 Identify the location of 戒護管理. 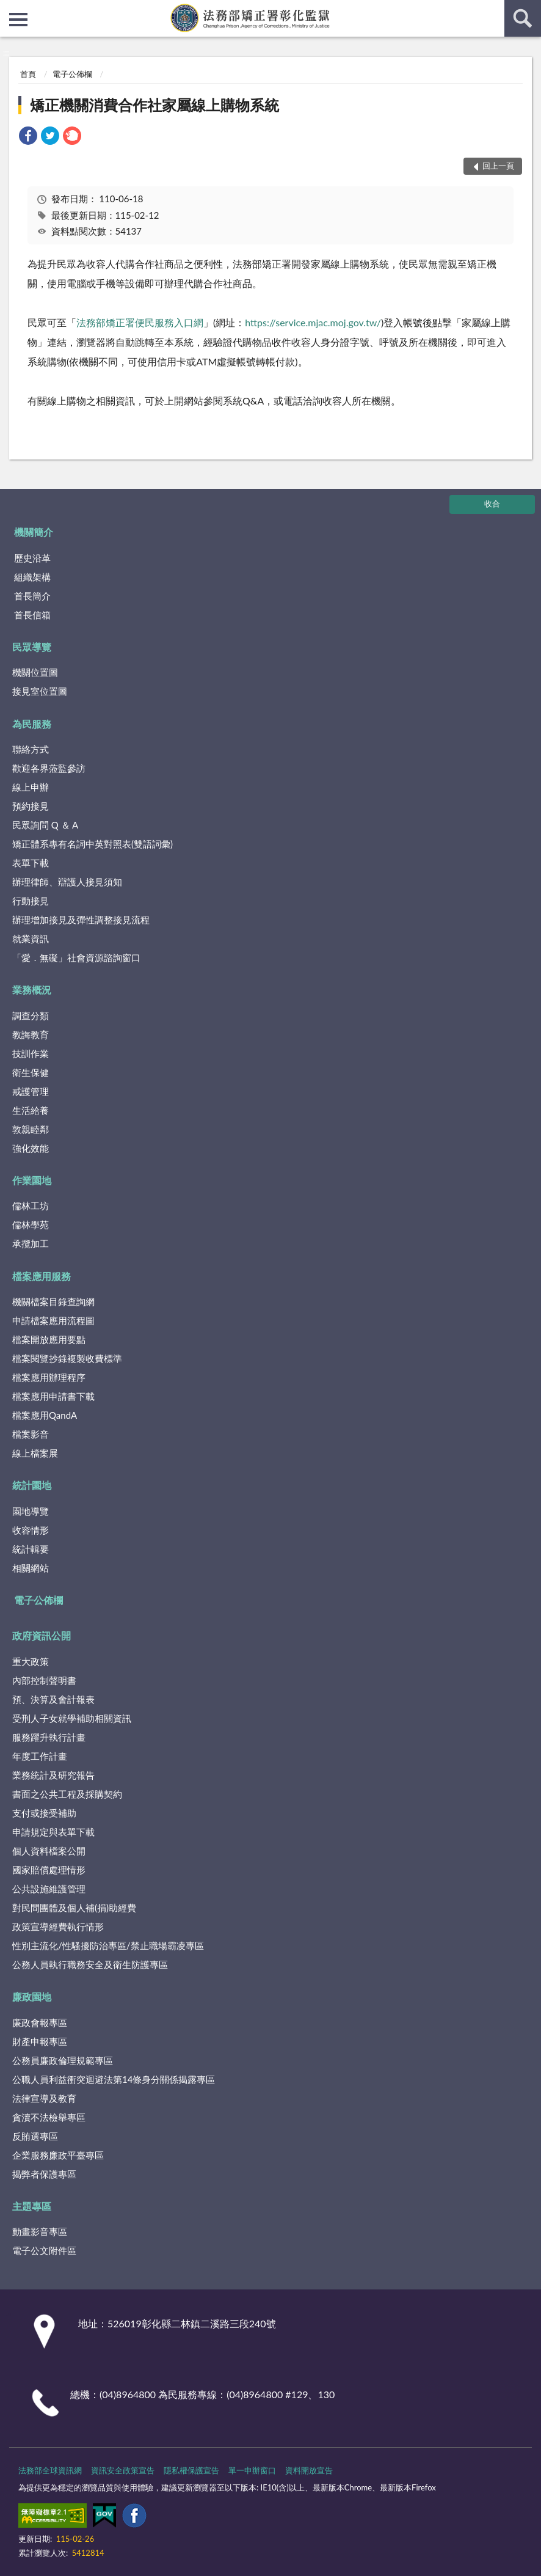
(30, 1091).